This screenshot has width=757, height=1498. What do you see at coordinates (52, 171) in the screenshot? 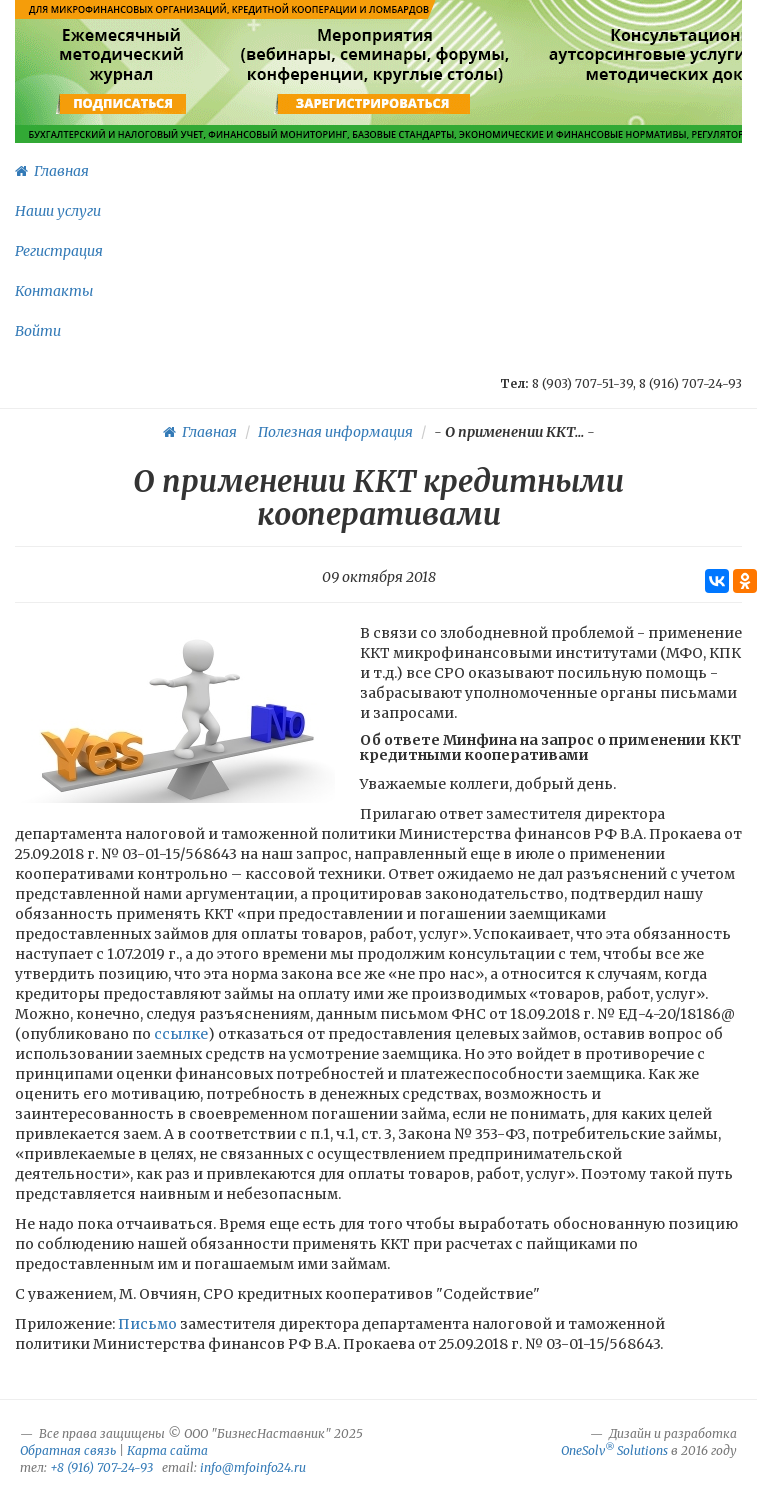
I see `Главная` at bounding box center [52, 171].